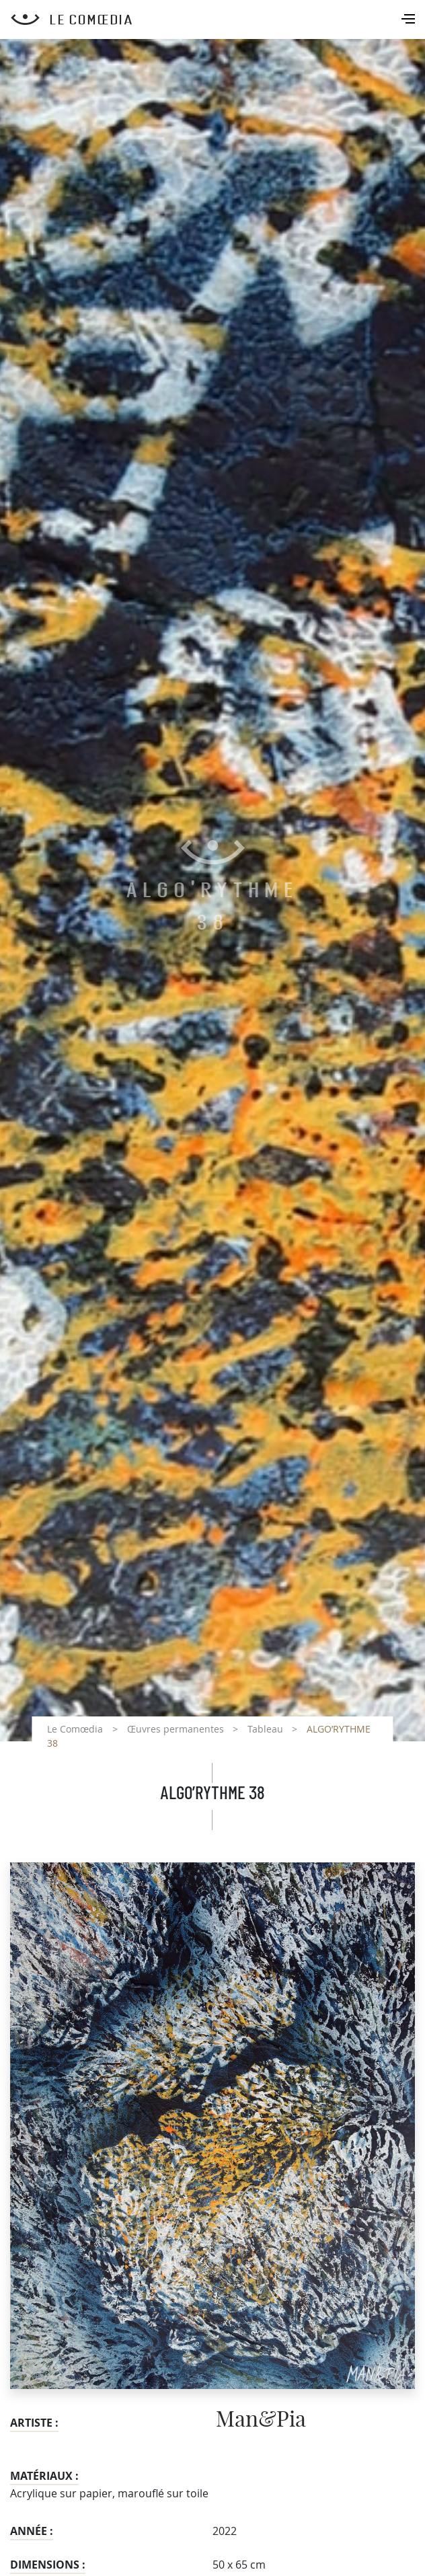 The image size is (425, 2576). Describe the element at coordinates (265, 1728) in the screenshot. I see `Tableau` at that location.